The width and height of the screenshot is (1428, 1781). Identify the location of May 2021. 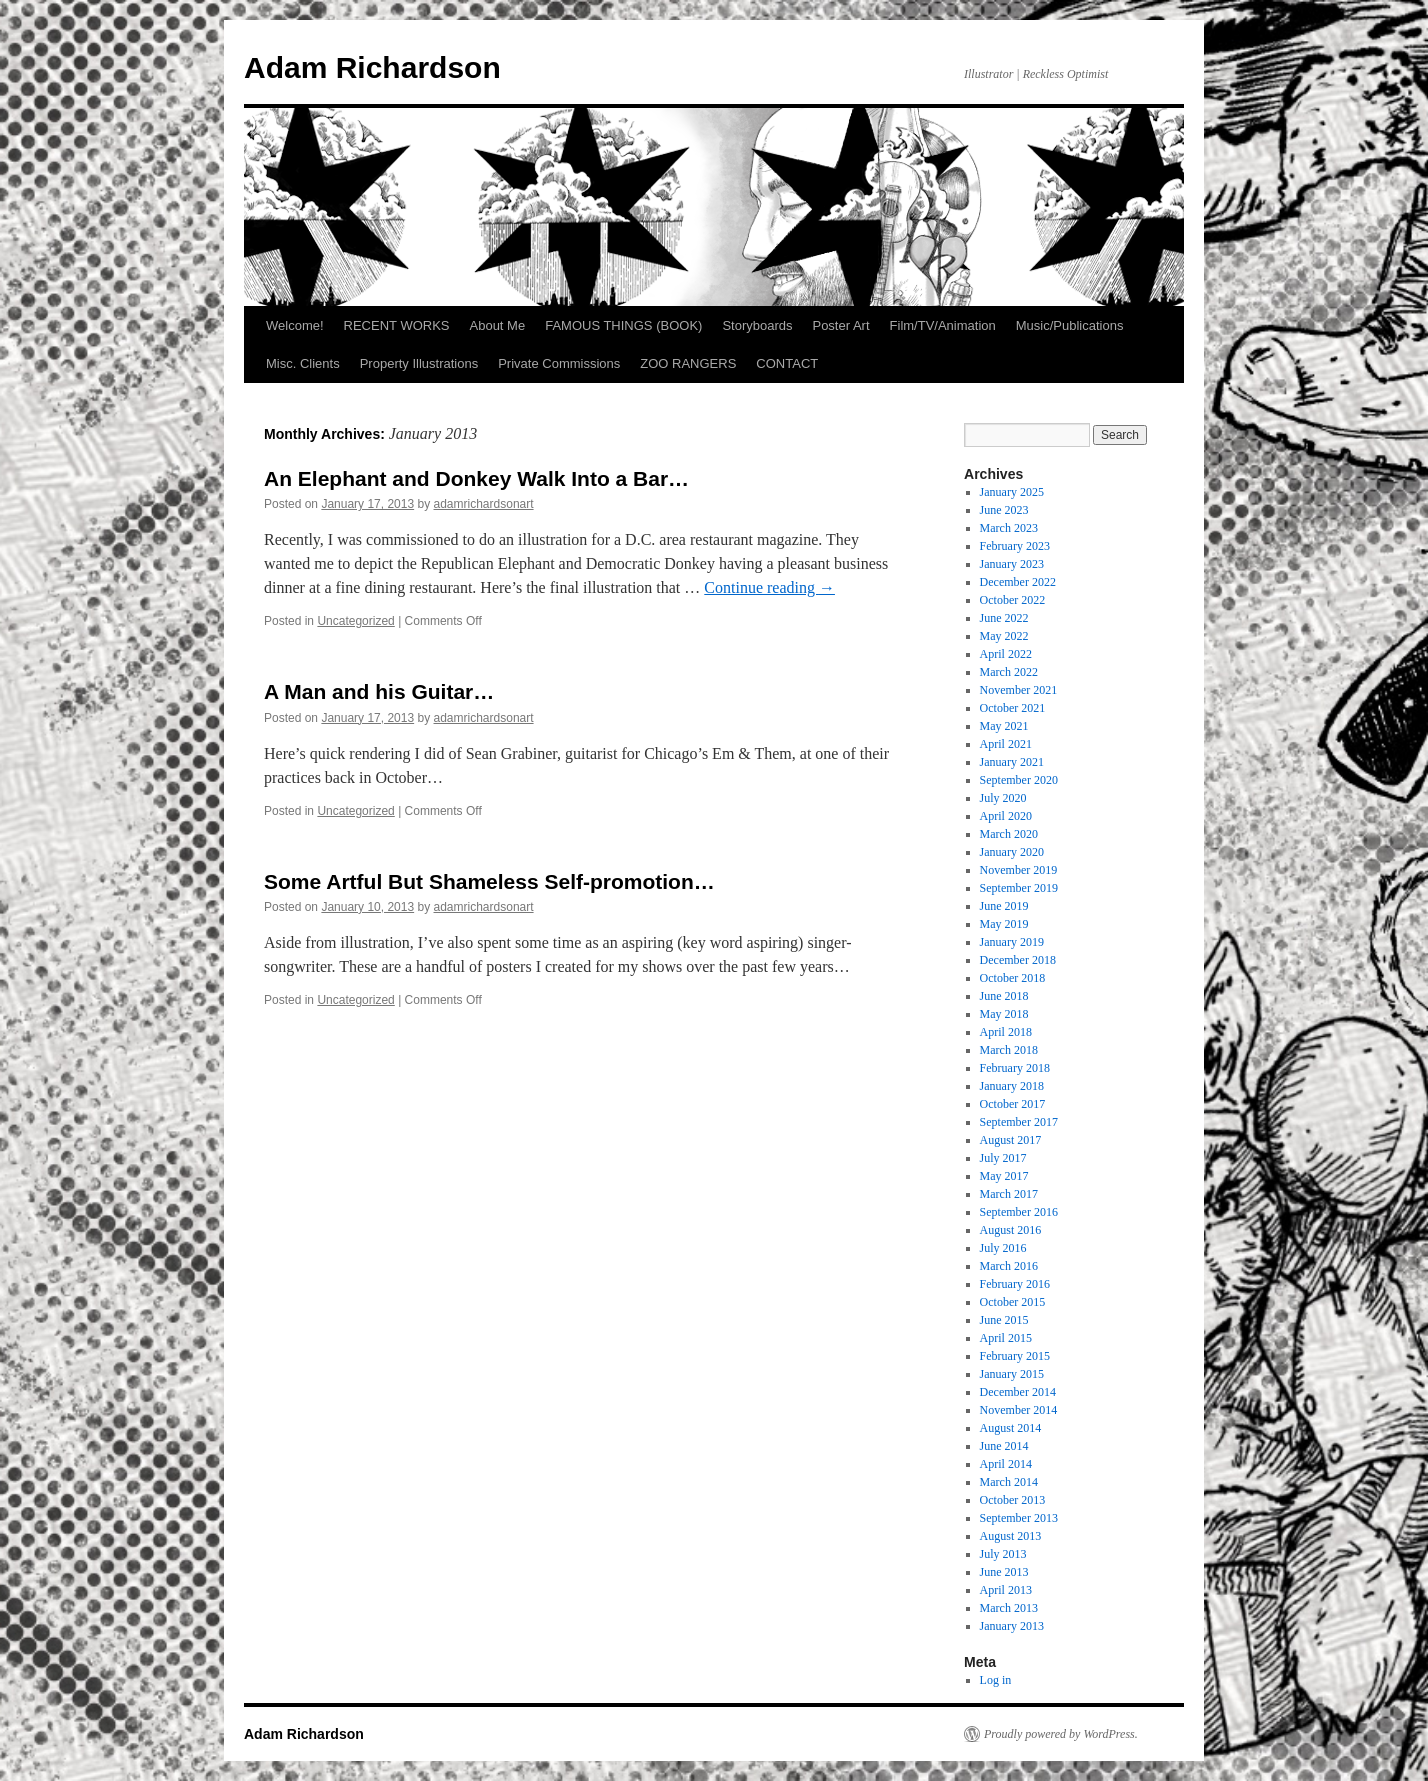
(1004, 726).